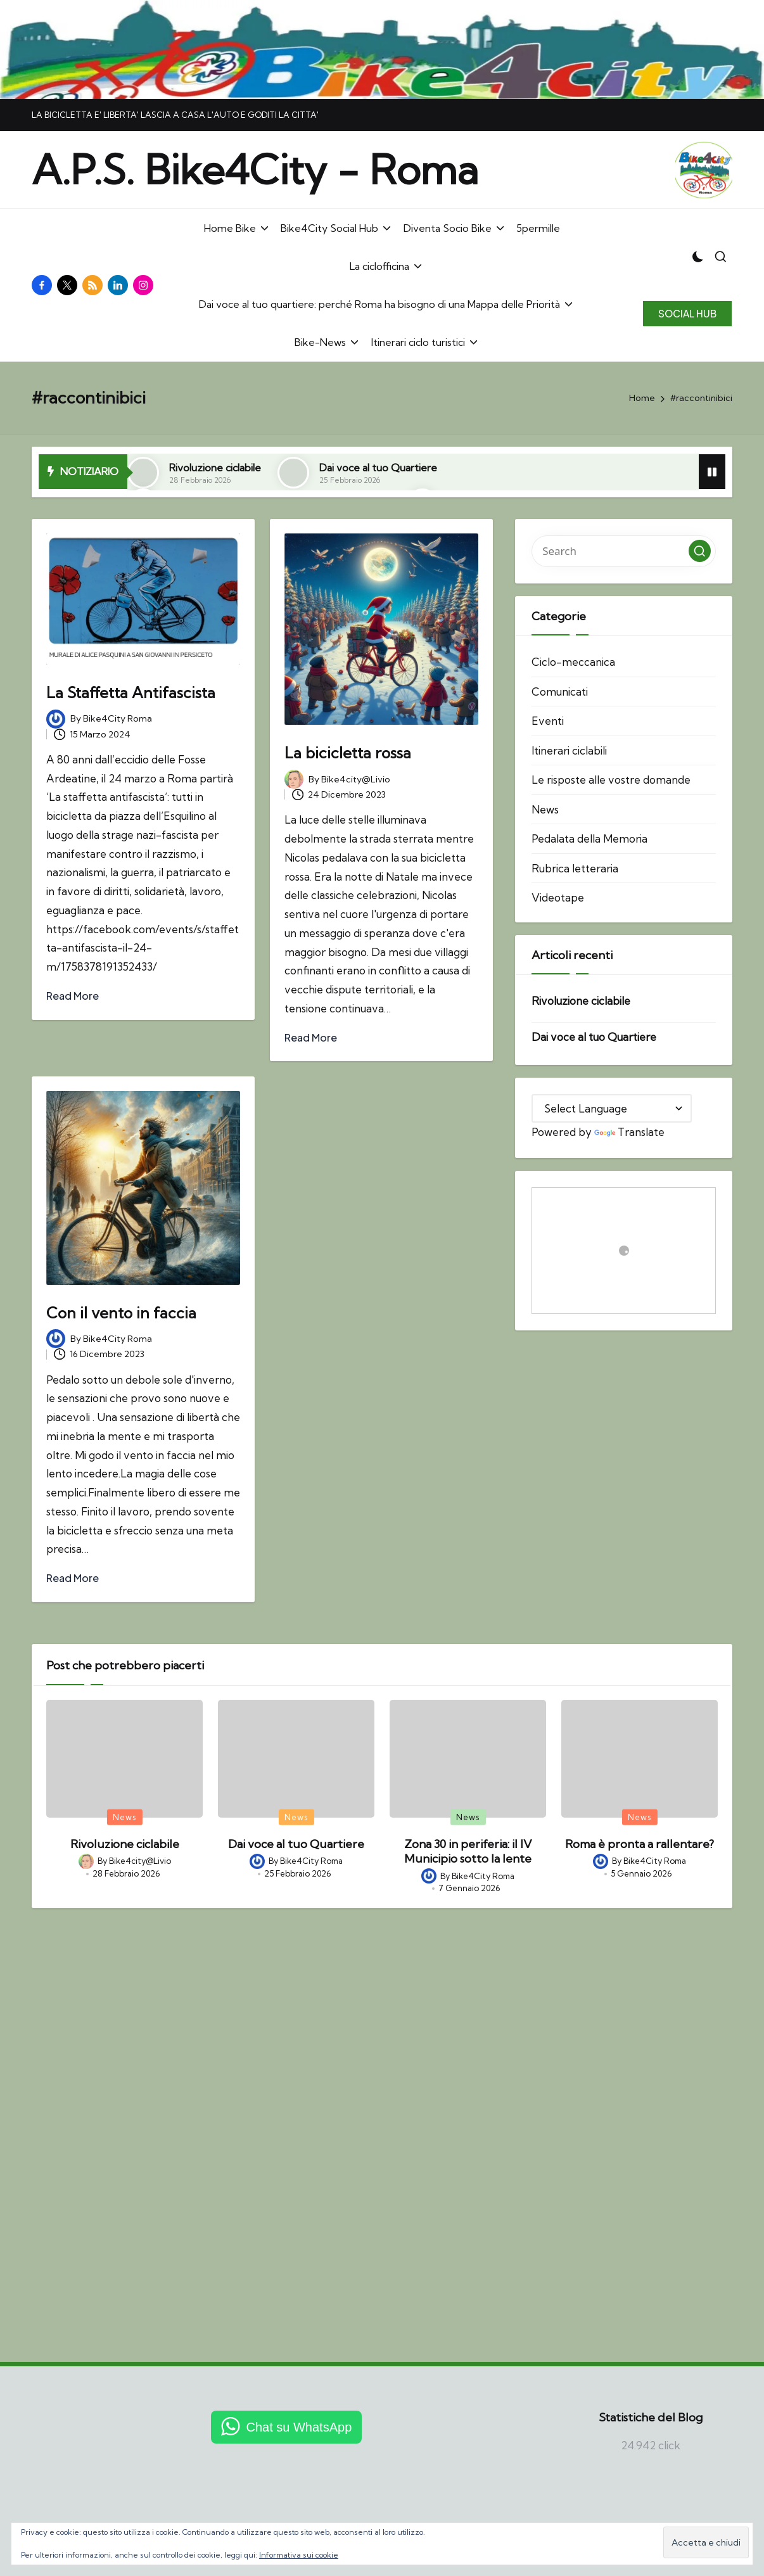  I want to click on La Staffetta Antifascista, so click(130, 692).